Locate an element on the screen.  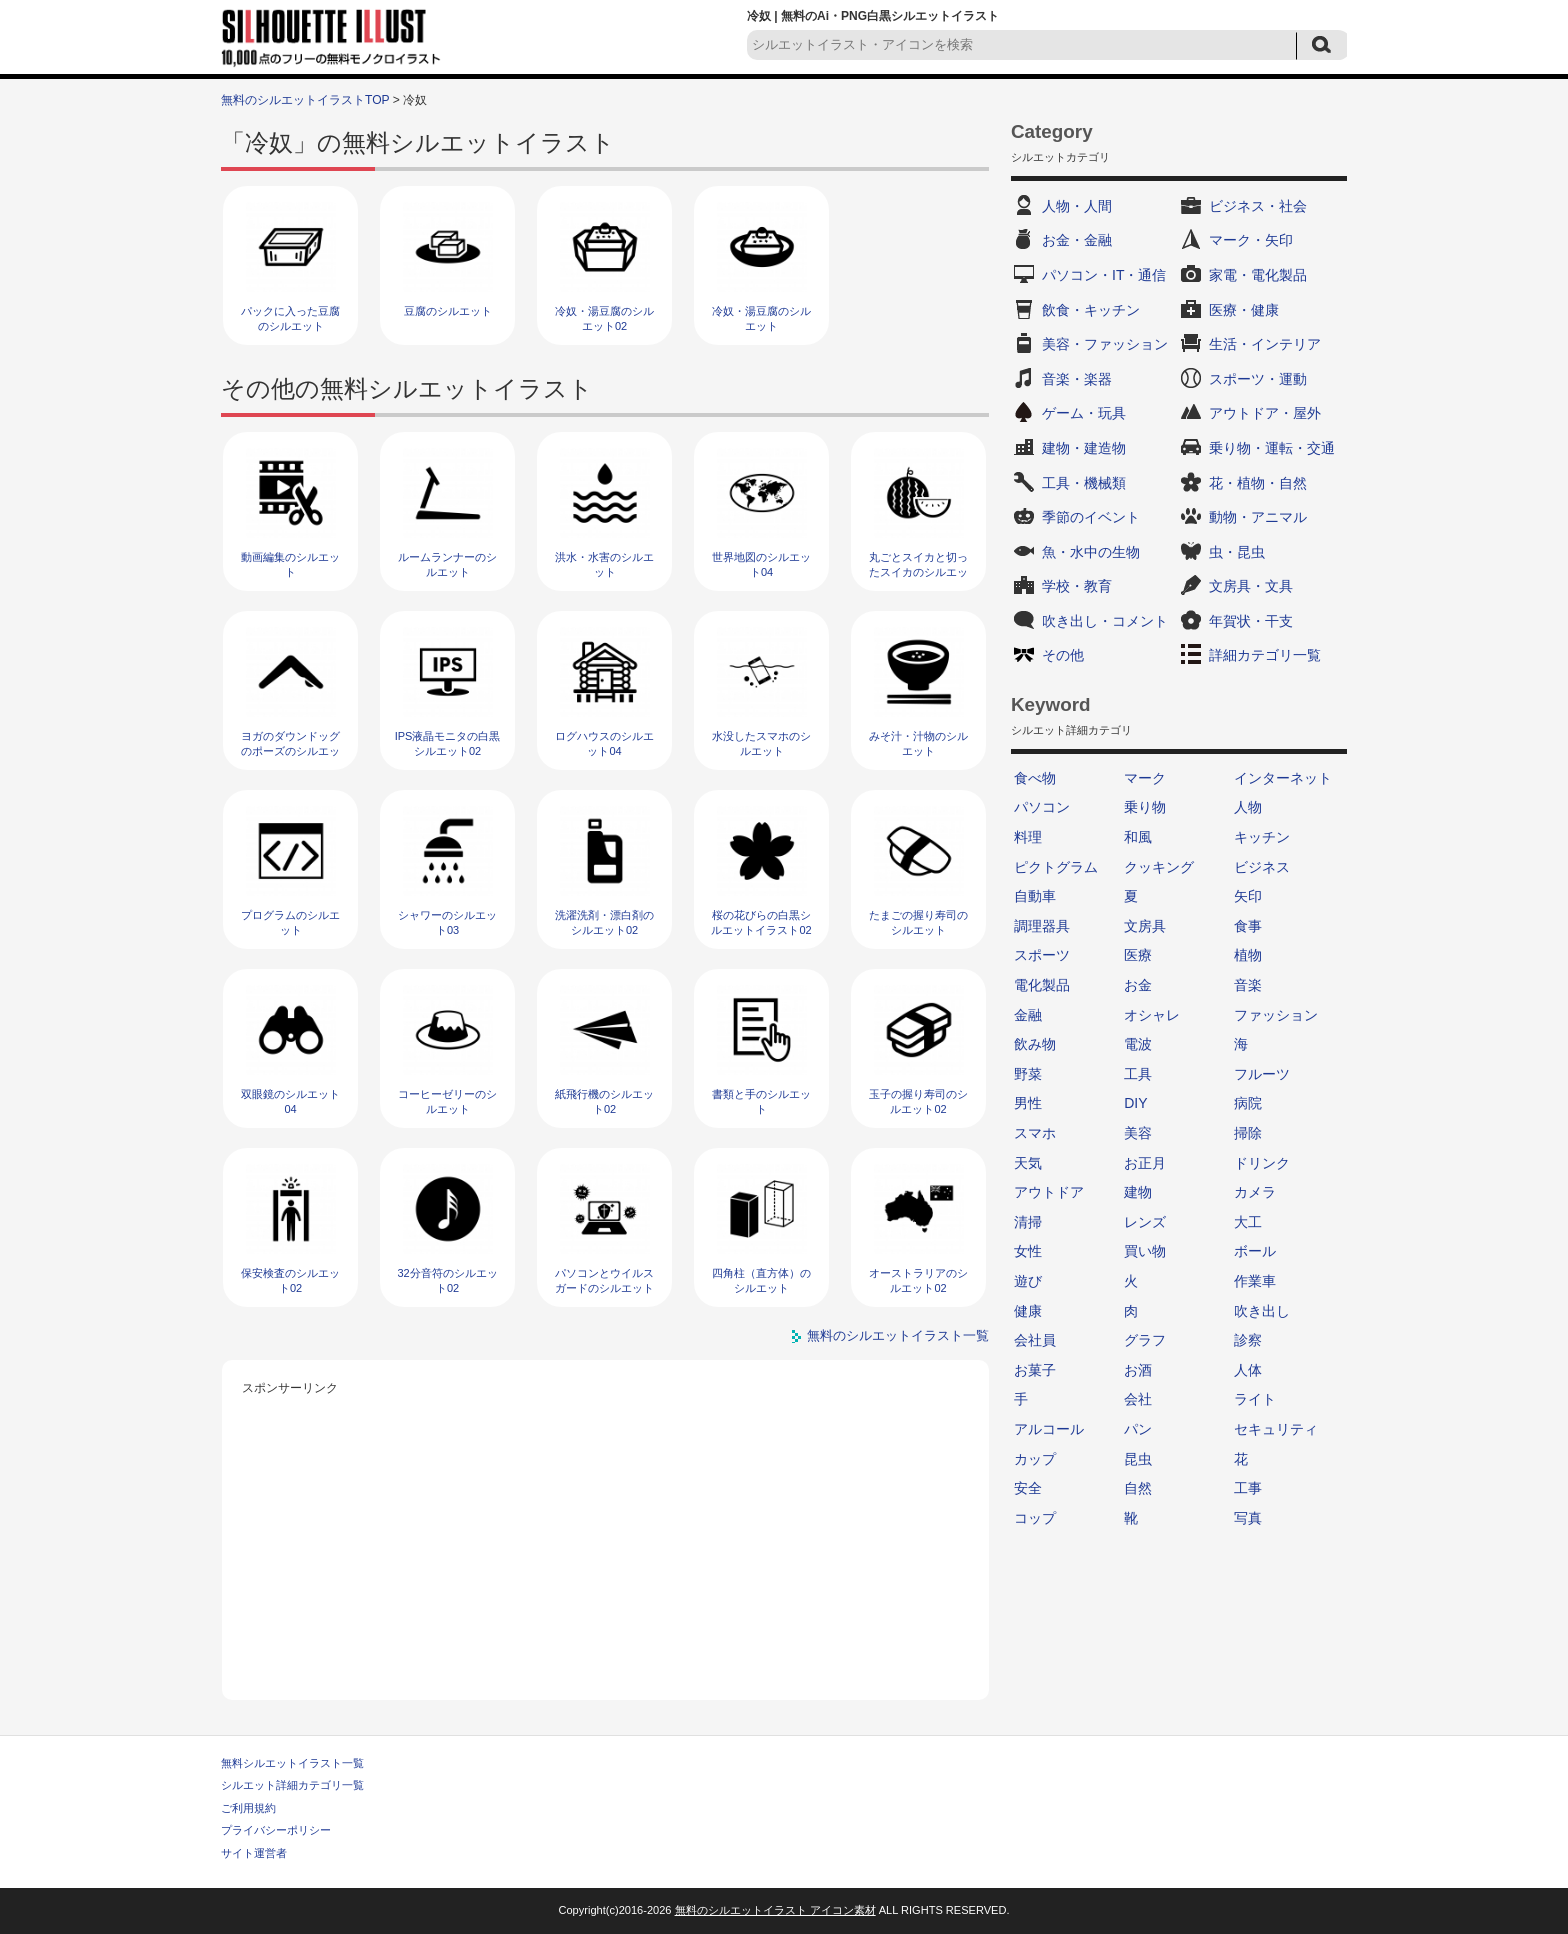
無料のシルエットイラスト一覧 is located at coordinates (898, 1335).